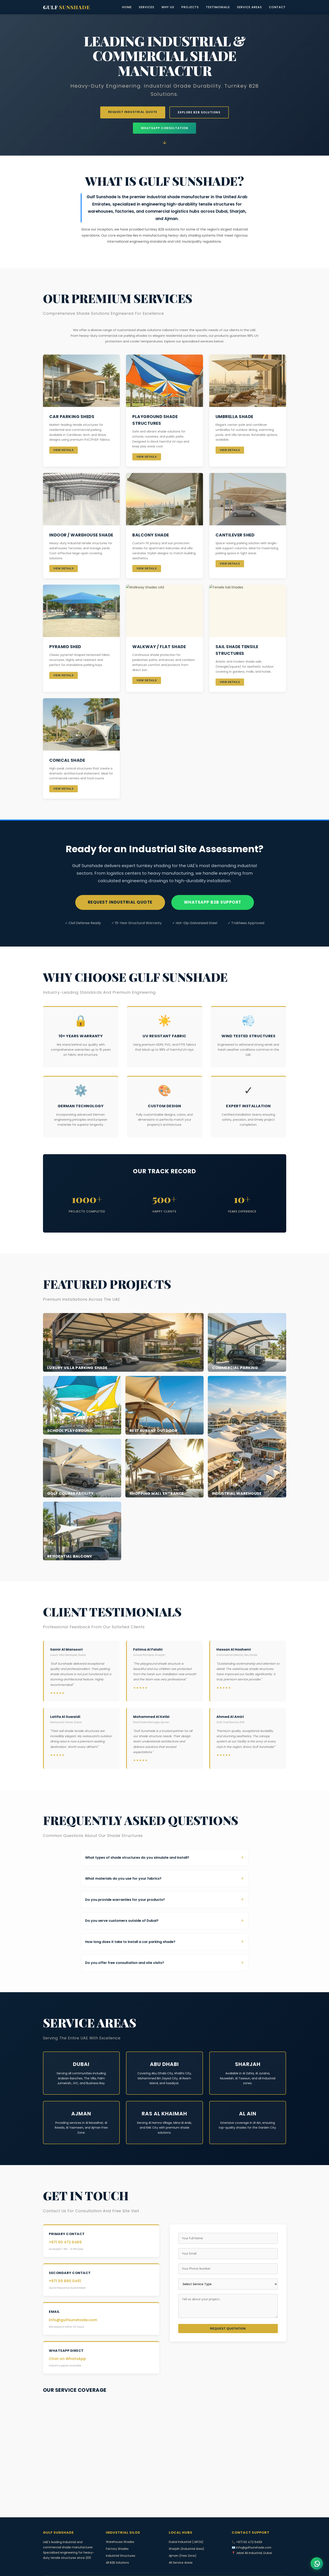 This screenshot has height=2576, width=329. Describe the element at coordinates (194, 7) in the screenshot. I see `Projects` at that location.